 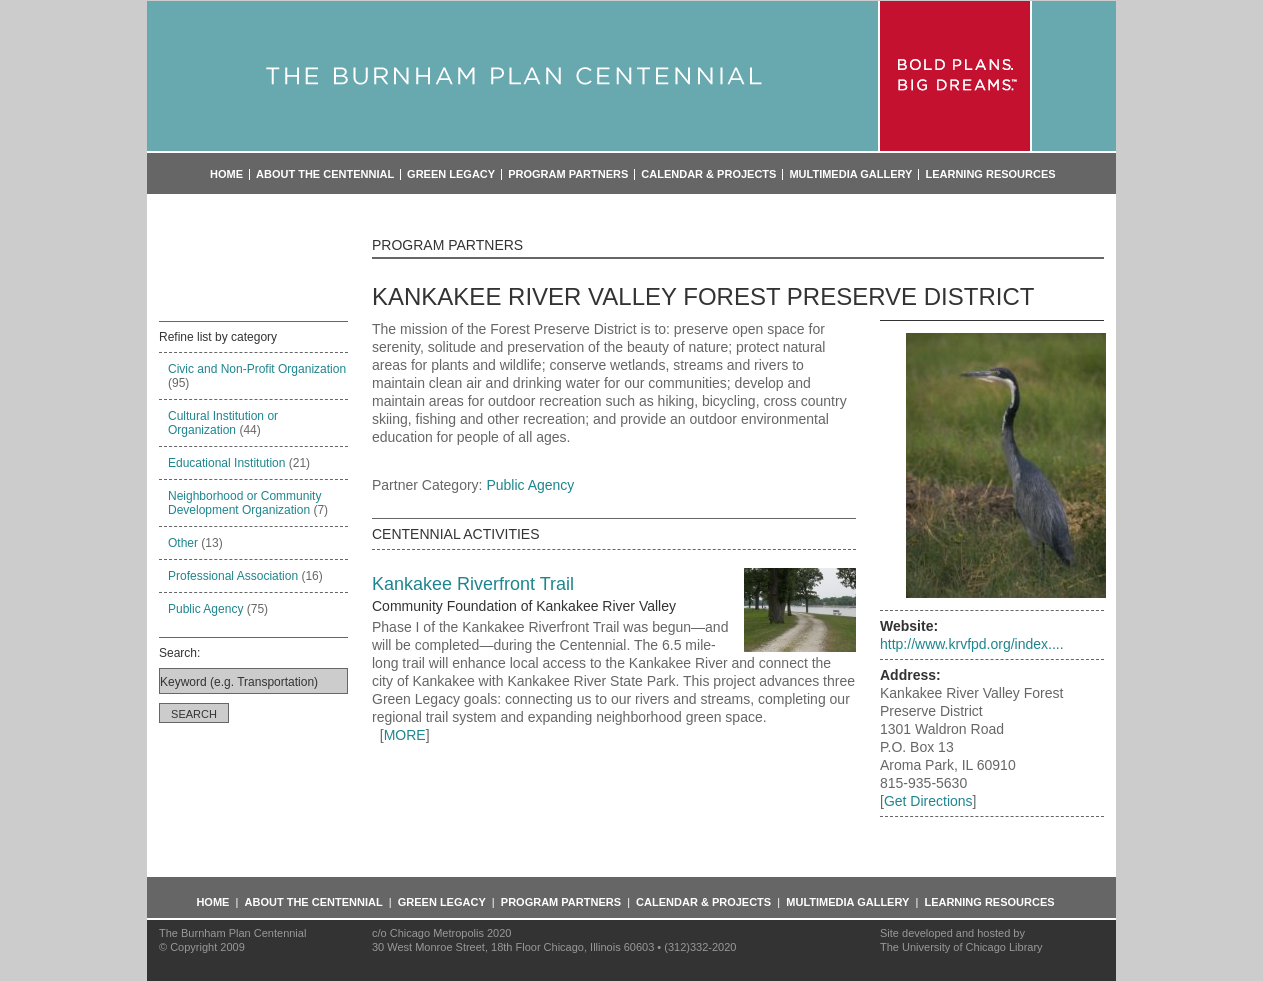 What do you see at coordinates (205, 609) in the screenshot?
I see `Public Agency` at bounding box center [205, 609].